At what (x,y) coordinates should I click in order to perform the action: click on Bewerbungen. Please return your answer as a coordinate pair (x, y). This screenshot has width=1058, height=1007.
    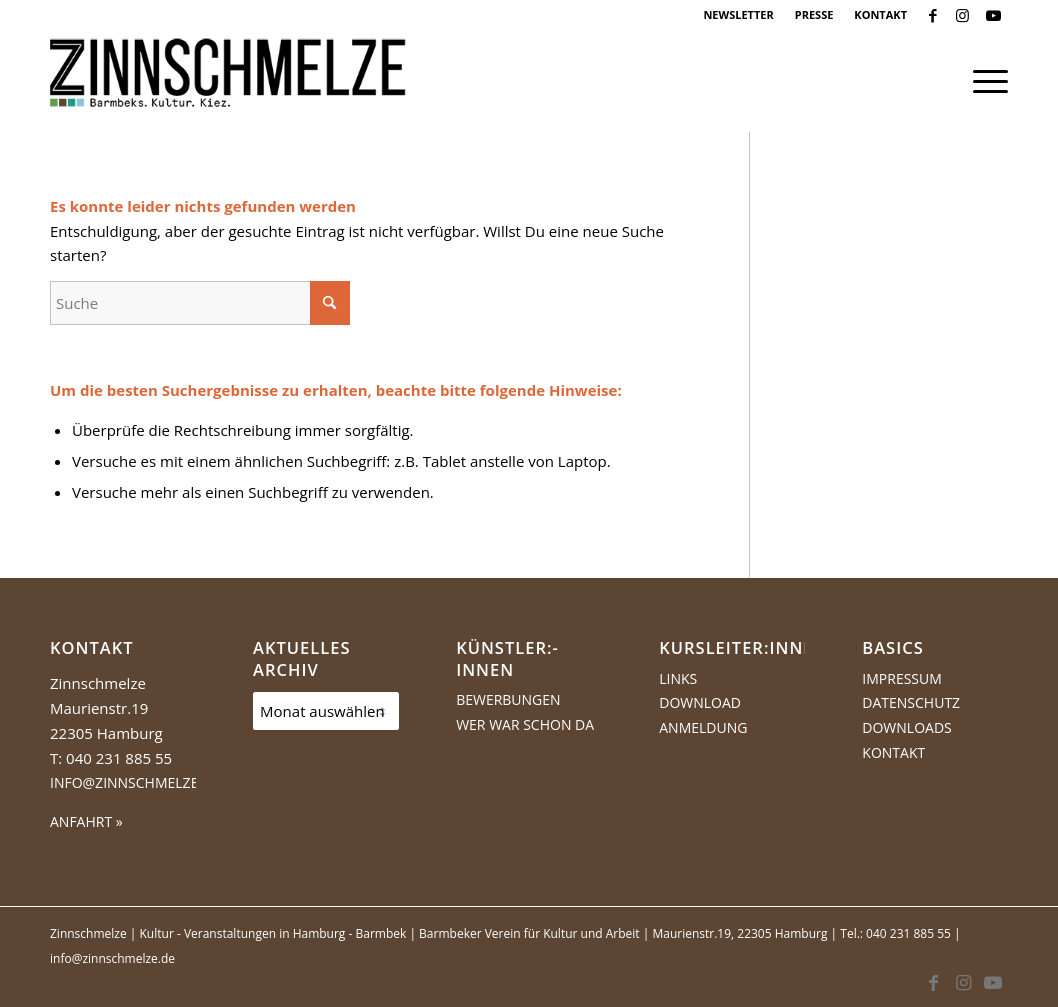
    Looking at the image, I should click on (508, 699).